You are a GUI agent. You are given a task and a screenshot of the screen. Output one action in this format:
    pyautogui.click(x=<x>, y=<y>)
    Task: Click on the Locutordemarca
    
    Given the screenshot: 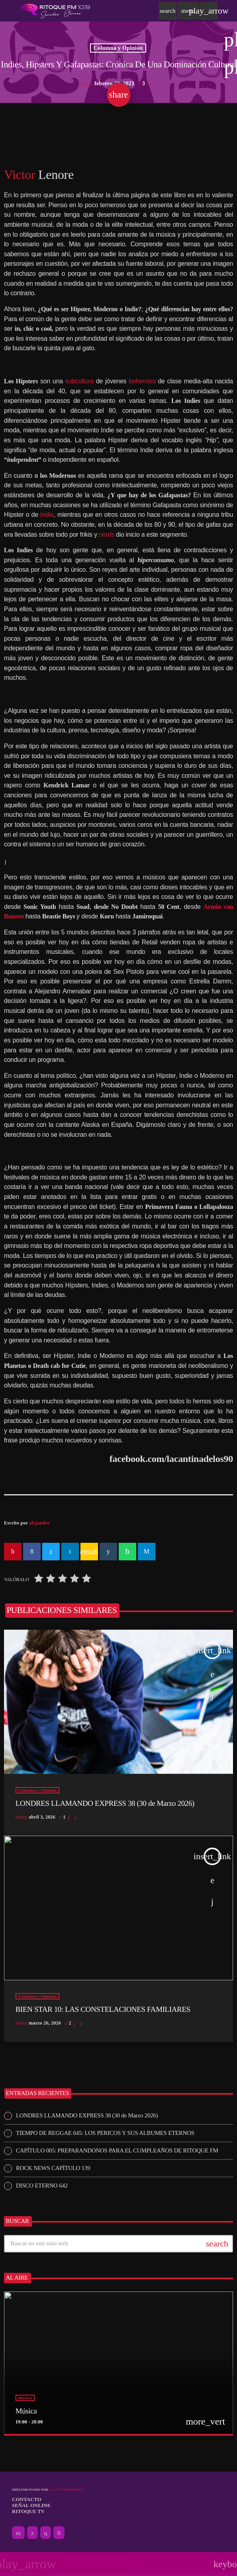 What is the action you would take?
    pyautogui.click(x=66, y=2490)
    